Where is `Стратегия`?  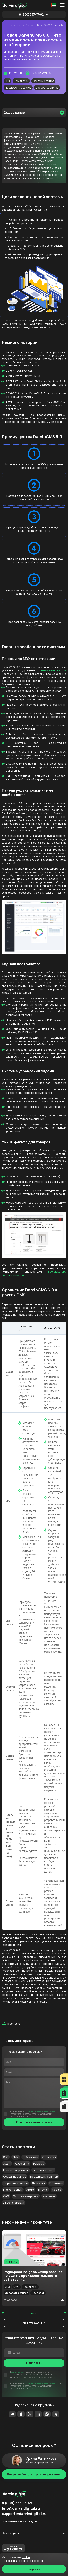 Стратегия is located at coordinates (49, 2157).